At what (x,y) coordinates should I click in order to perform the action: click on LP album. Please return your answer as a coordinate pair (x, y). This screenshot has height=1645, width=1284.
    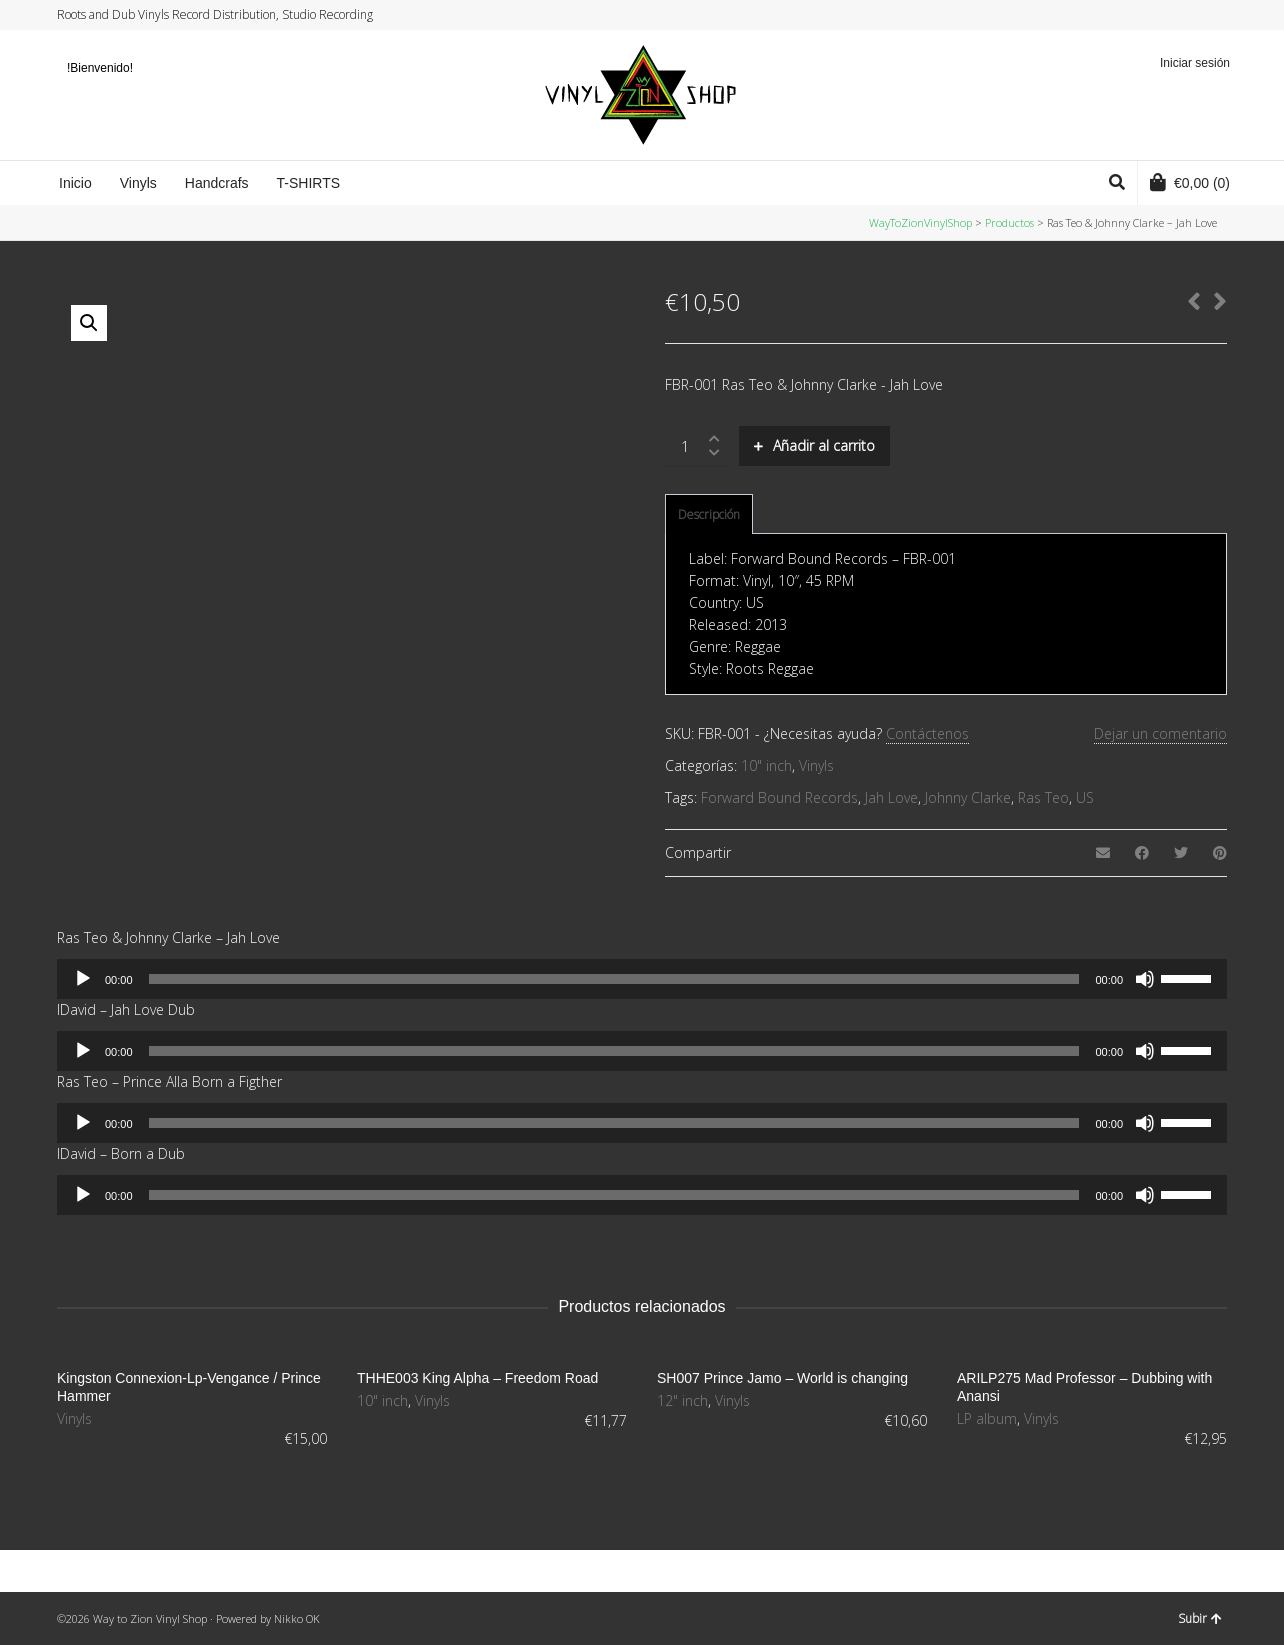
    Looking at the image, I should click on (987, 1418).